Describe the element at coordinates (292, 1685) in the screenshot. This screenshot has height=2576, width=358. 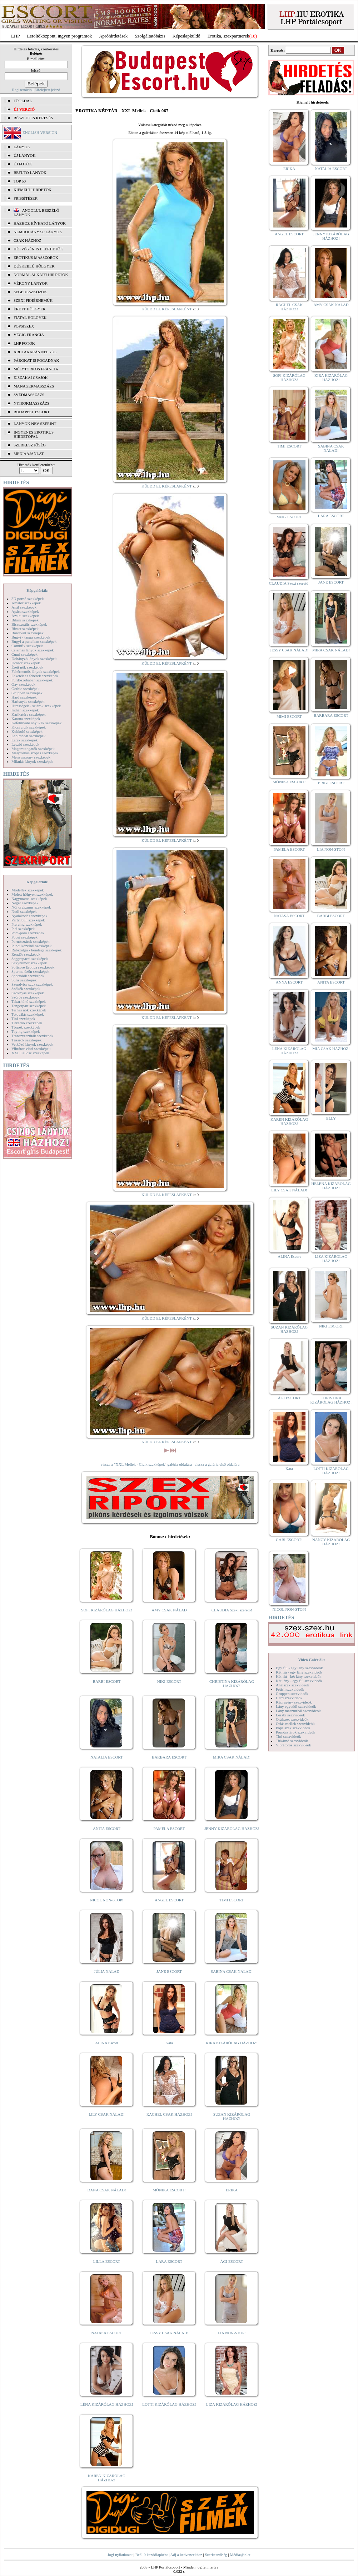
I see `Análszex szexvideók` at that location.